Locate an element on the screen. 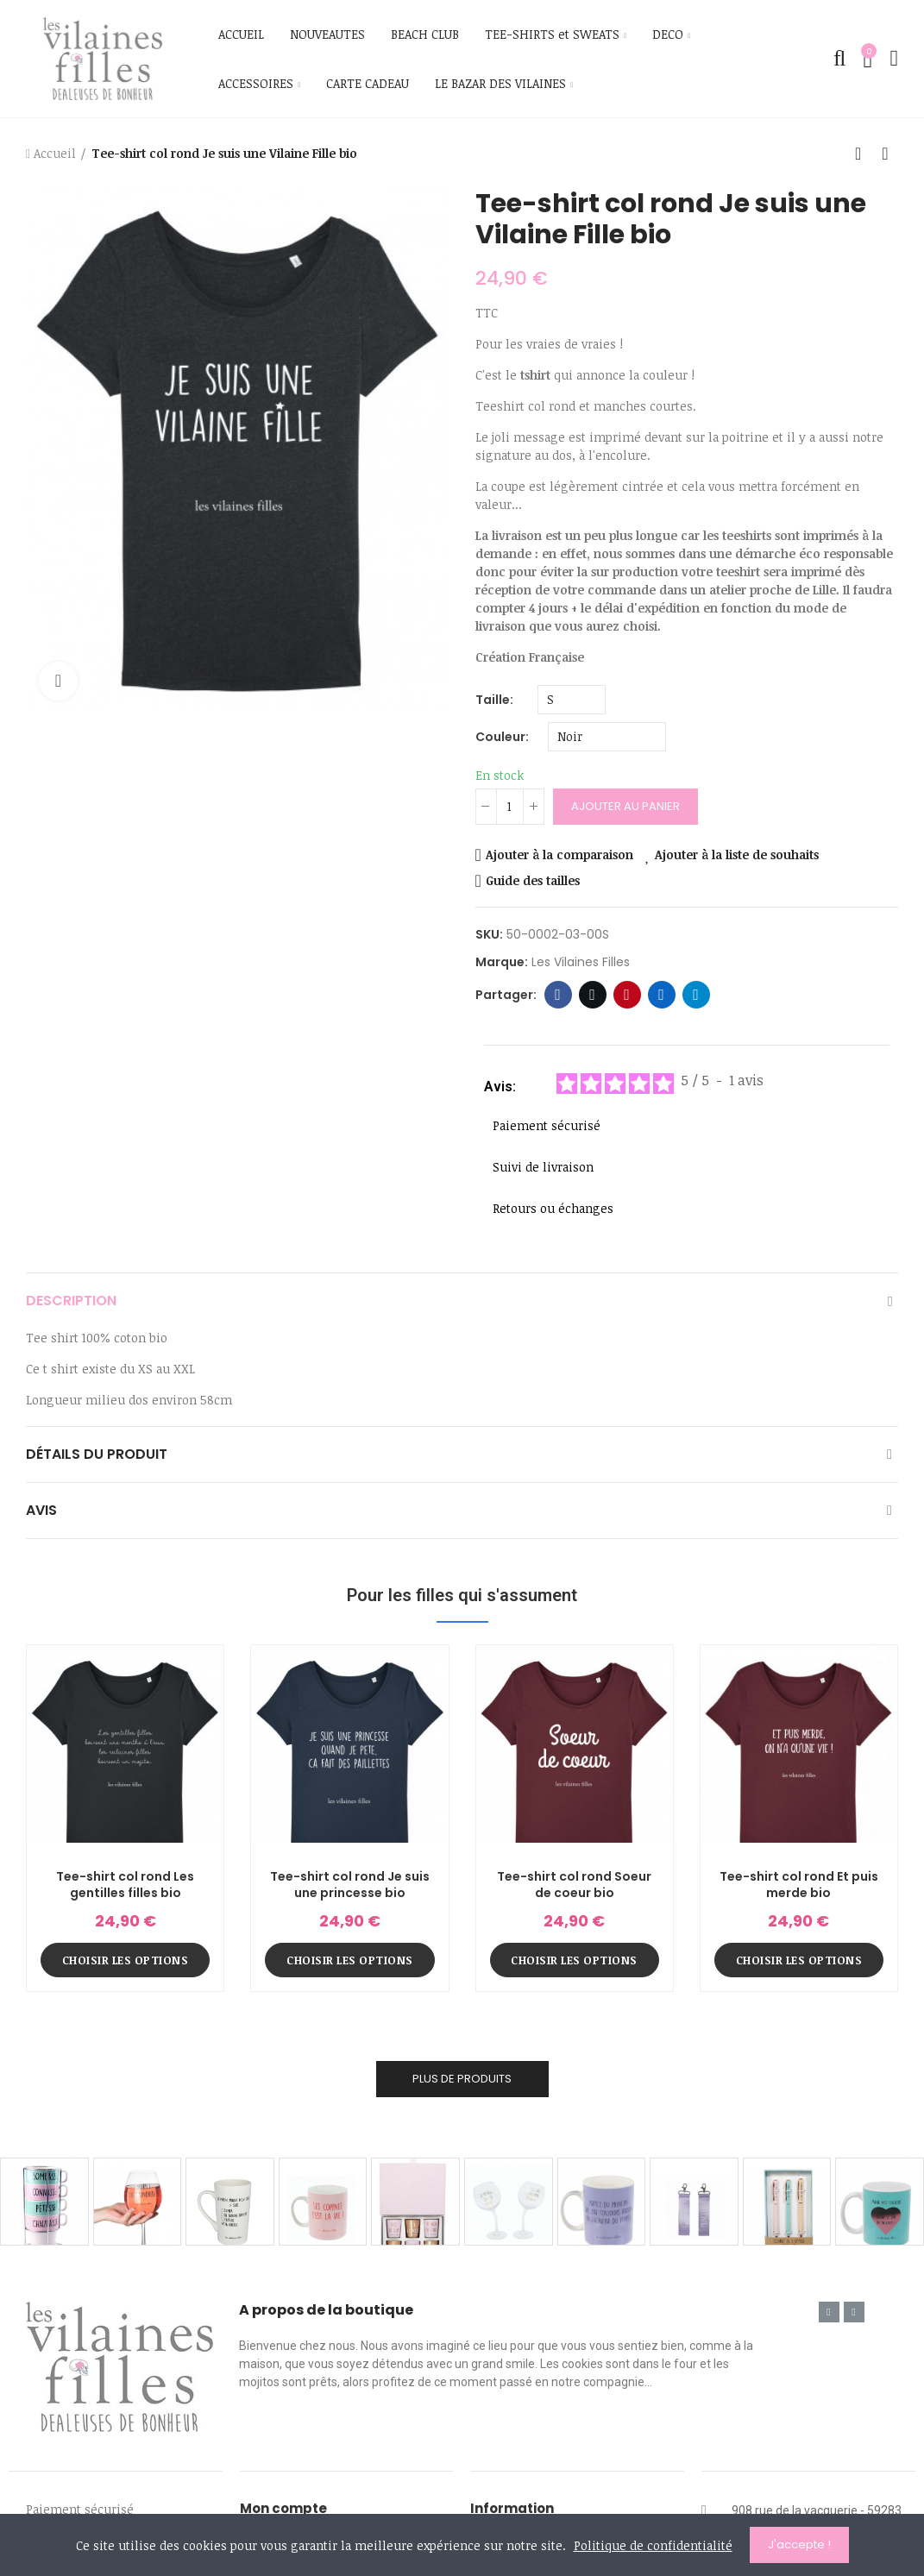 This screenshot has width=924, height=2576. [Quantité] is located at coordinates (509, 807).